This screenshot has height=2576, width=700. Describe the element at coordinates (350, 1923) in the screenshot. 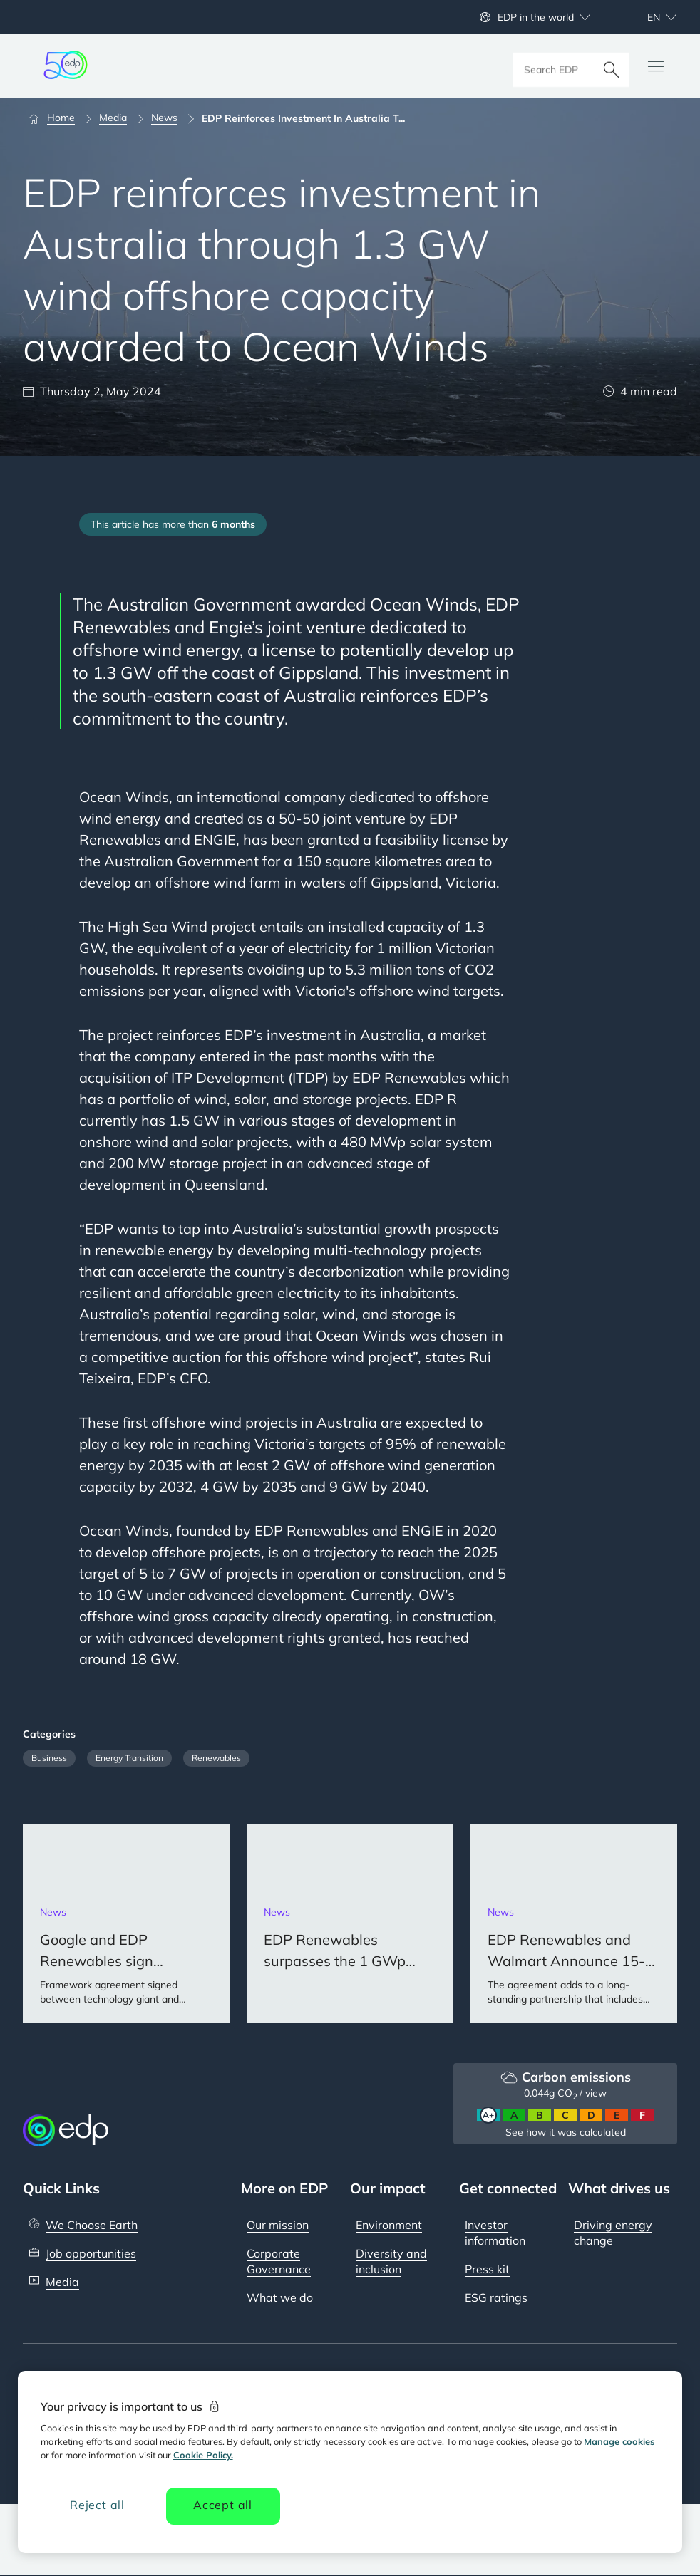

I see `[EDP Renewables surpasses the 1 GWp installed capacity milestone in Asia Pacific]` at that location.